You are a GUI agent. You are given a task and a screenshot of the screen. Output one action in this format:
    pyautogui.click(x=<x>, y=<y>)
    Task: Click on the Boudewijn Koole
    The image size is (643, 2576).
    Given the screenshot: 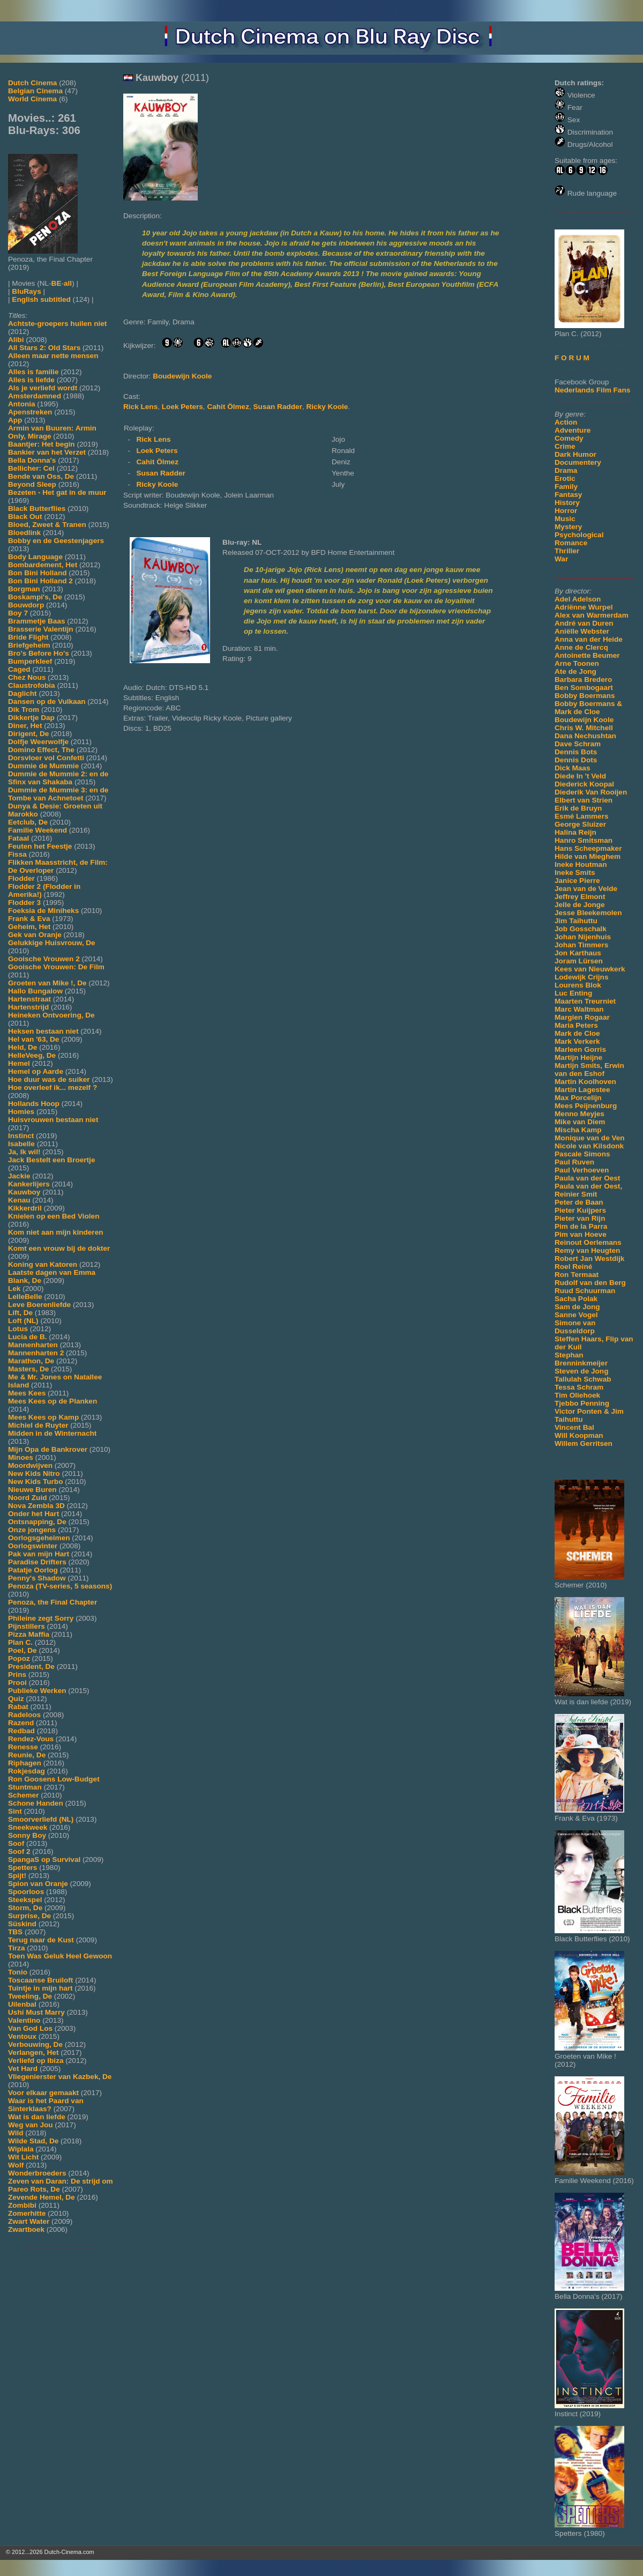 What is the action you would take?
    pyautogui.click(x=584, y=720)
    